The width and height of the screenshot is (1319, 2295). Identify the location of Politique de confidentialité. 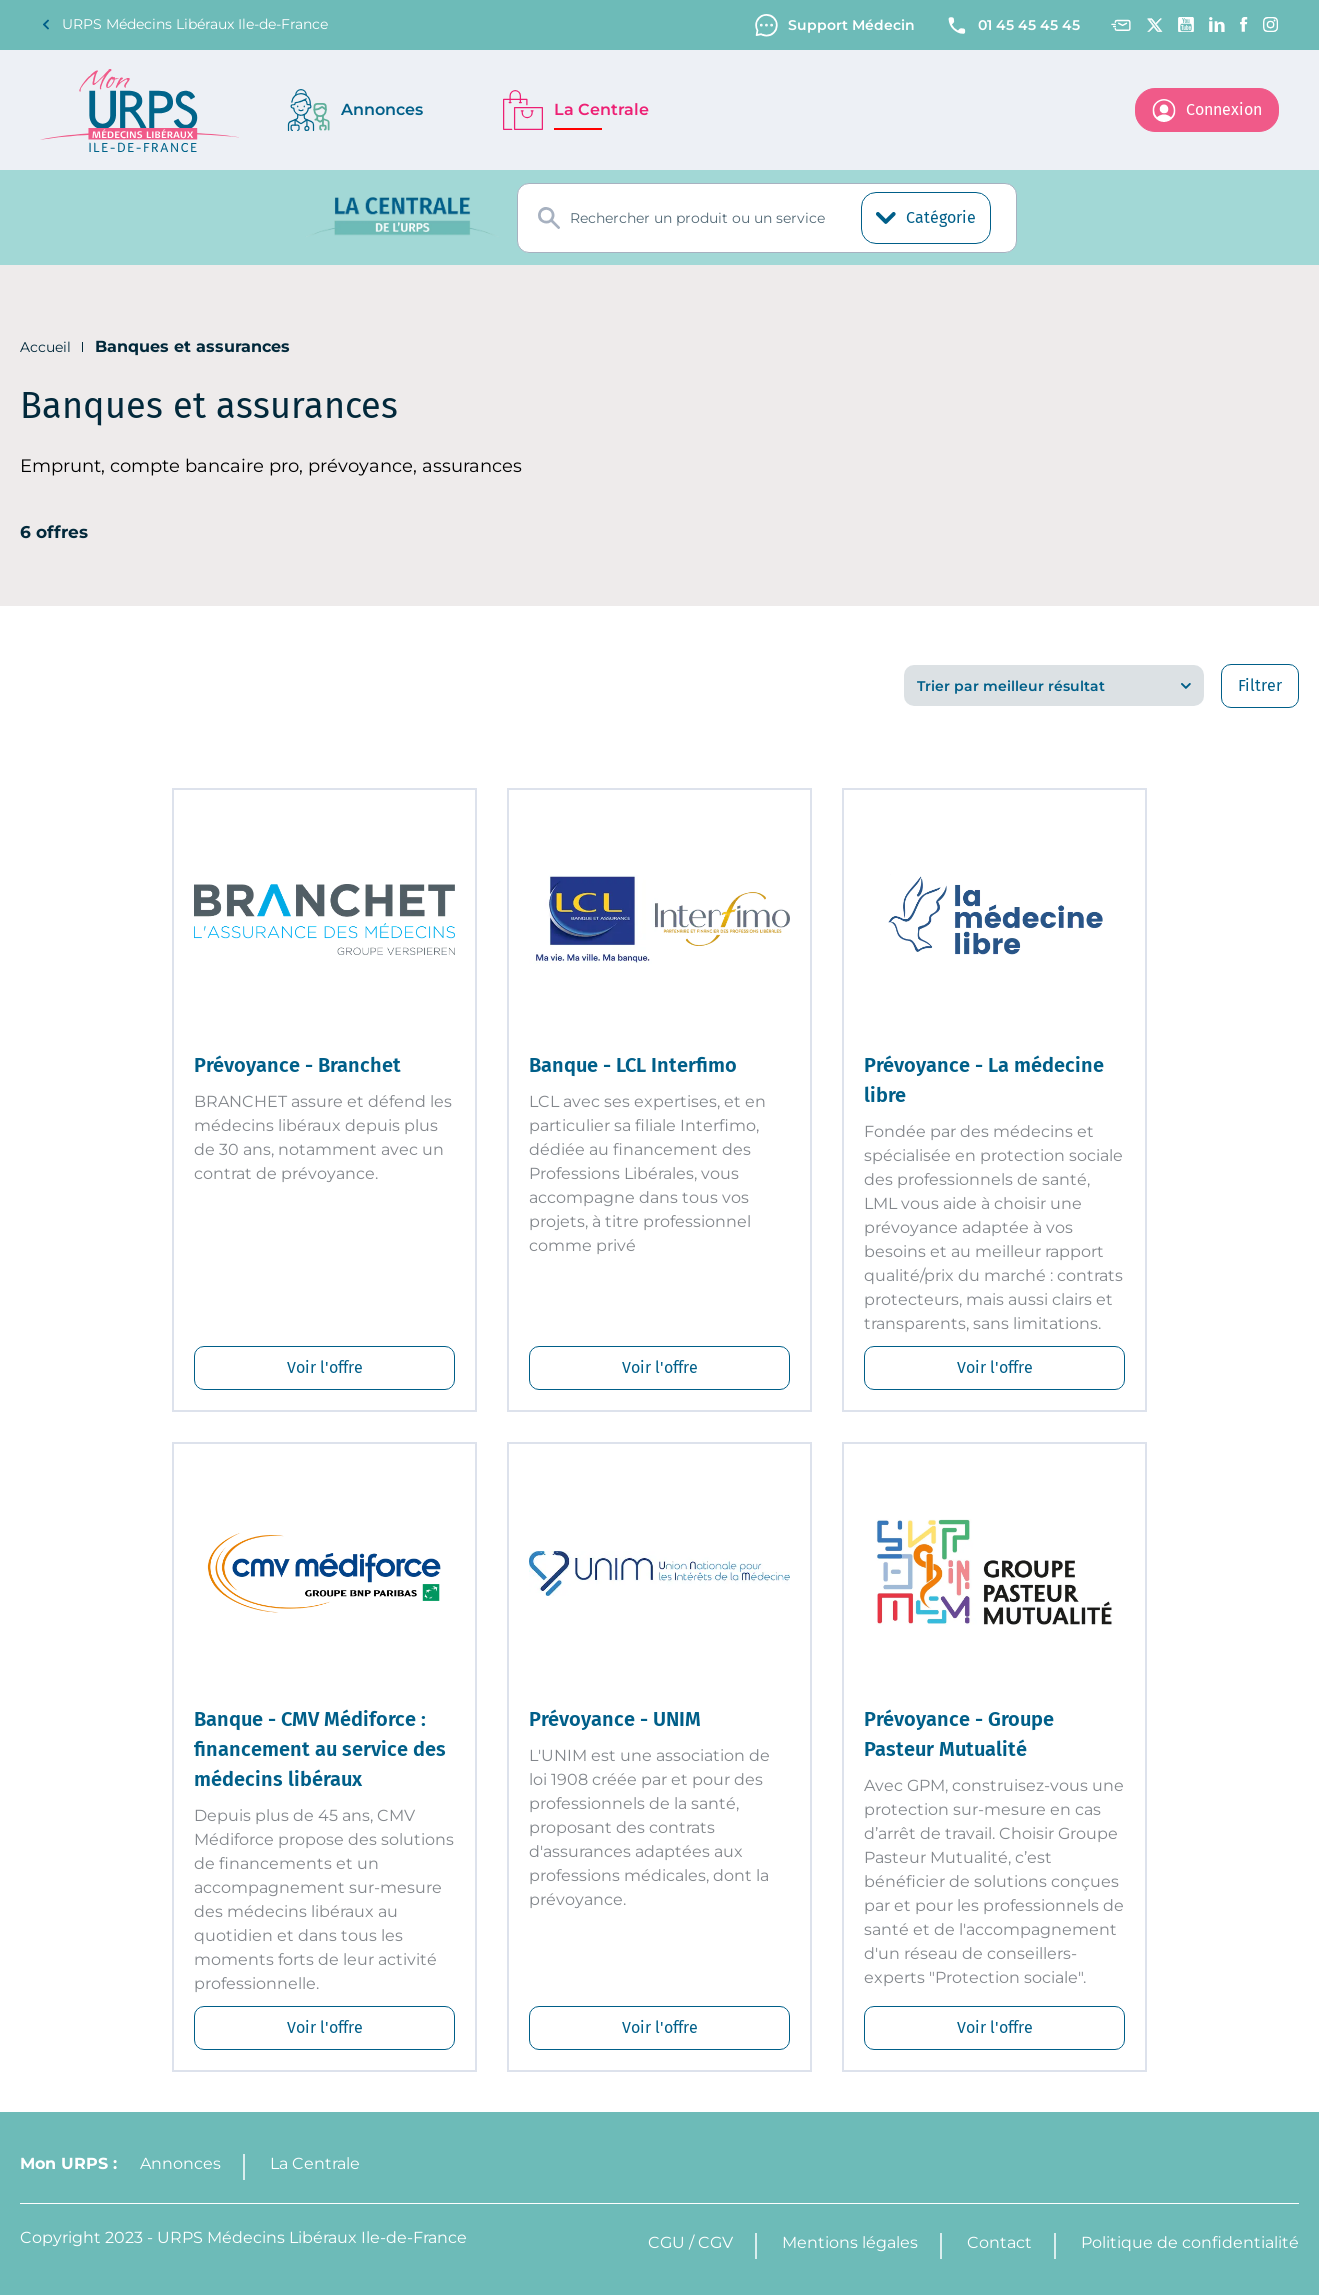
(1190, 2242).